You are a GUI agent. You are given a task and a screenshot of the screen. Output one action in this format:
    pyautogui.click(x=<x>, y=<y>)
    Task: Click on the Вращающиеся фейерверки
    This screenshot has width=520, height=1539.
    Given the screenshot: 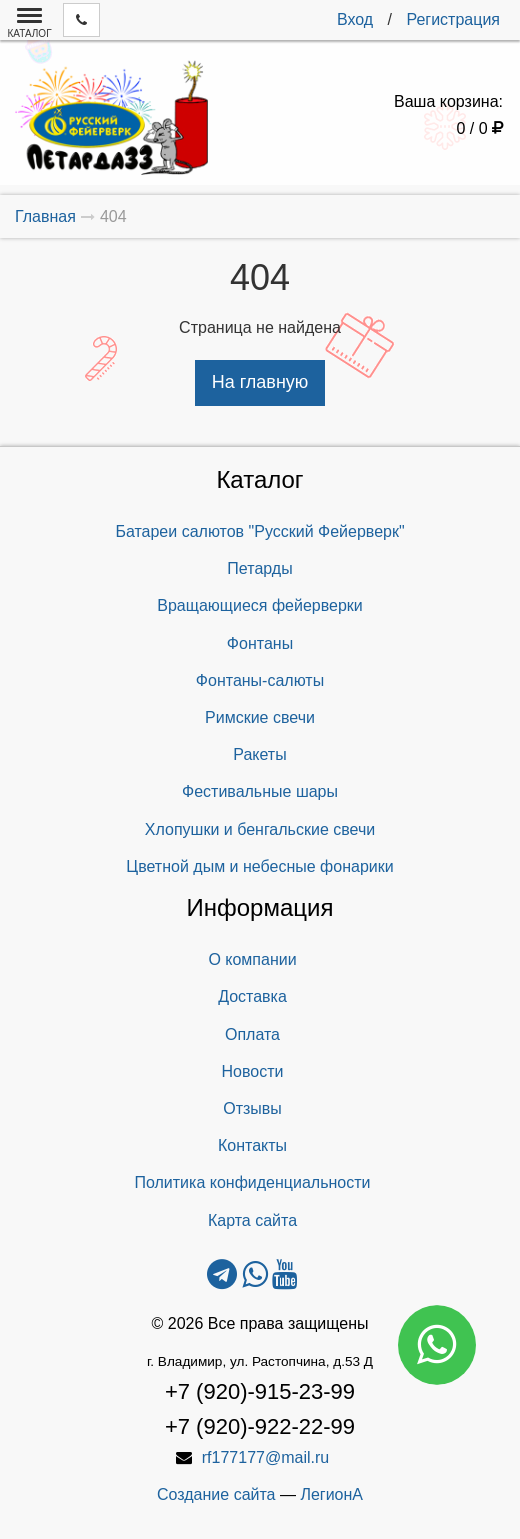 What is the action you would take?
    pyautogui.click(x=260, y=605)
    